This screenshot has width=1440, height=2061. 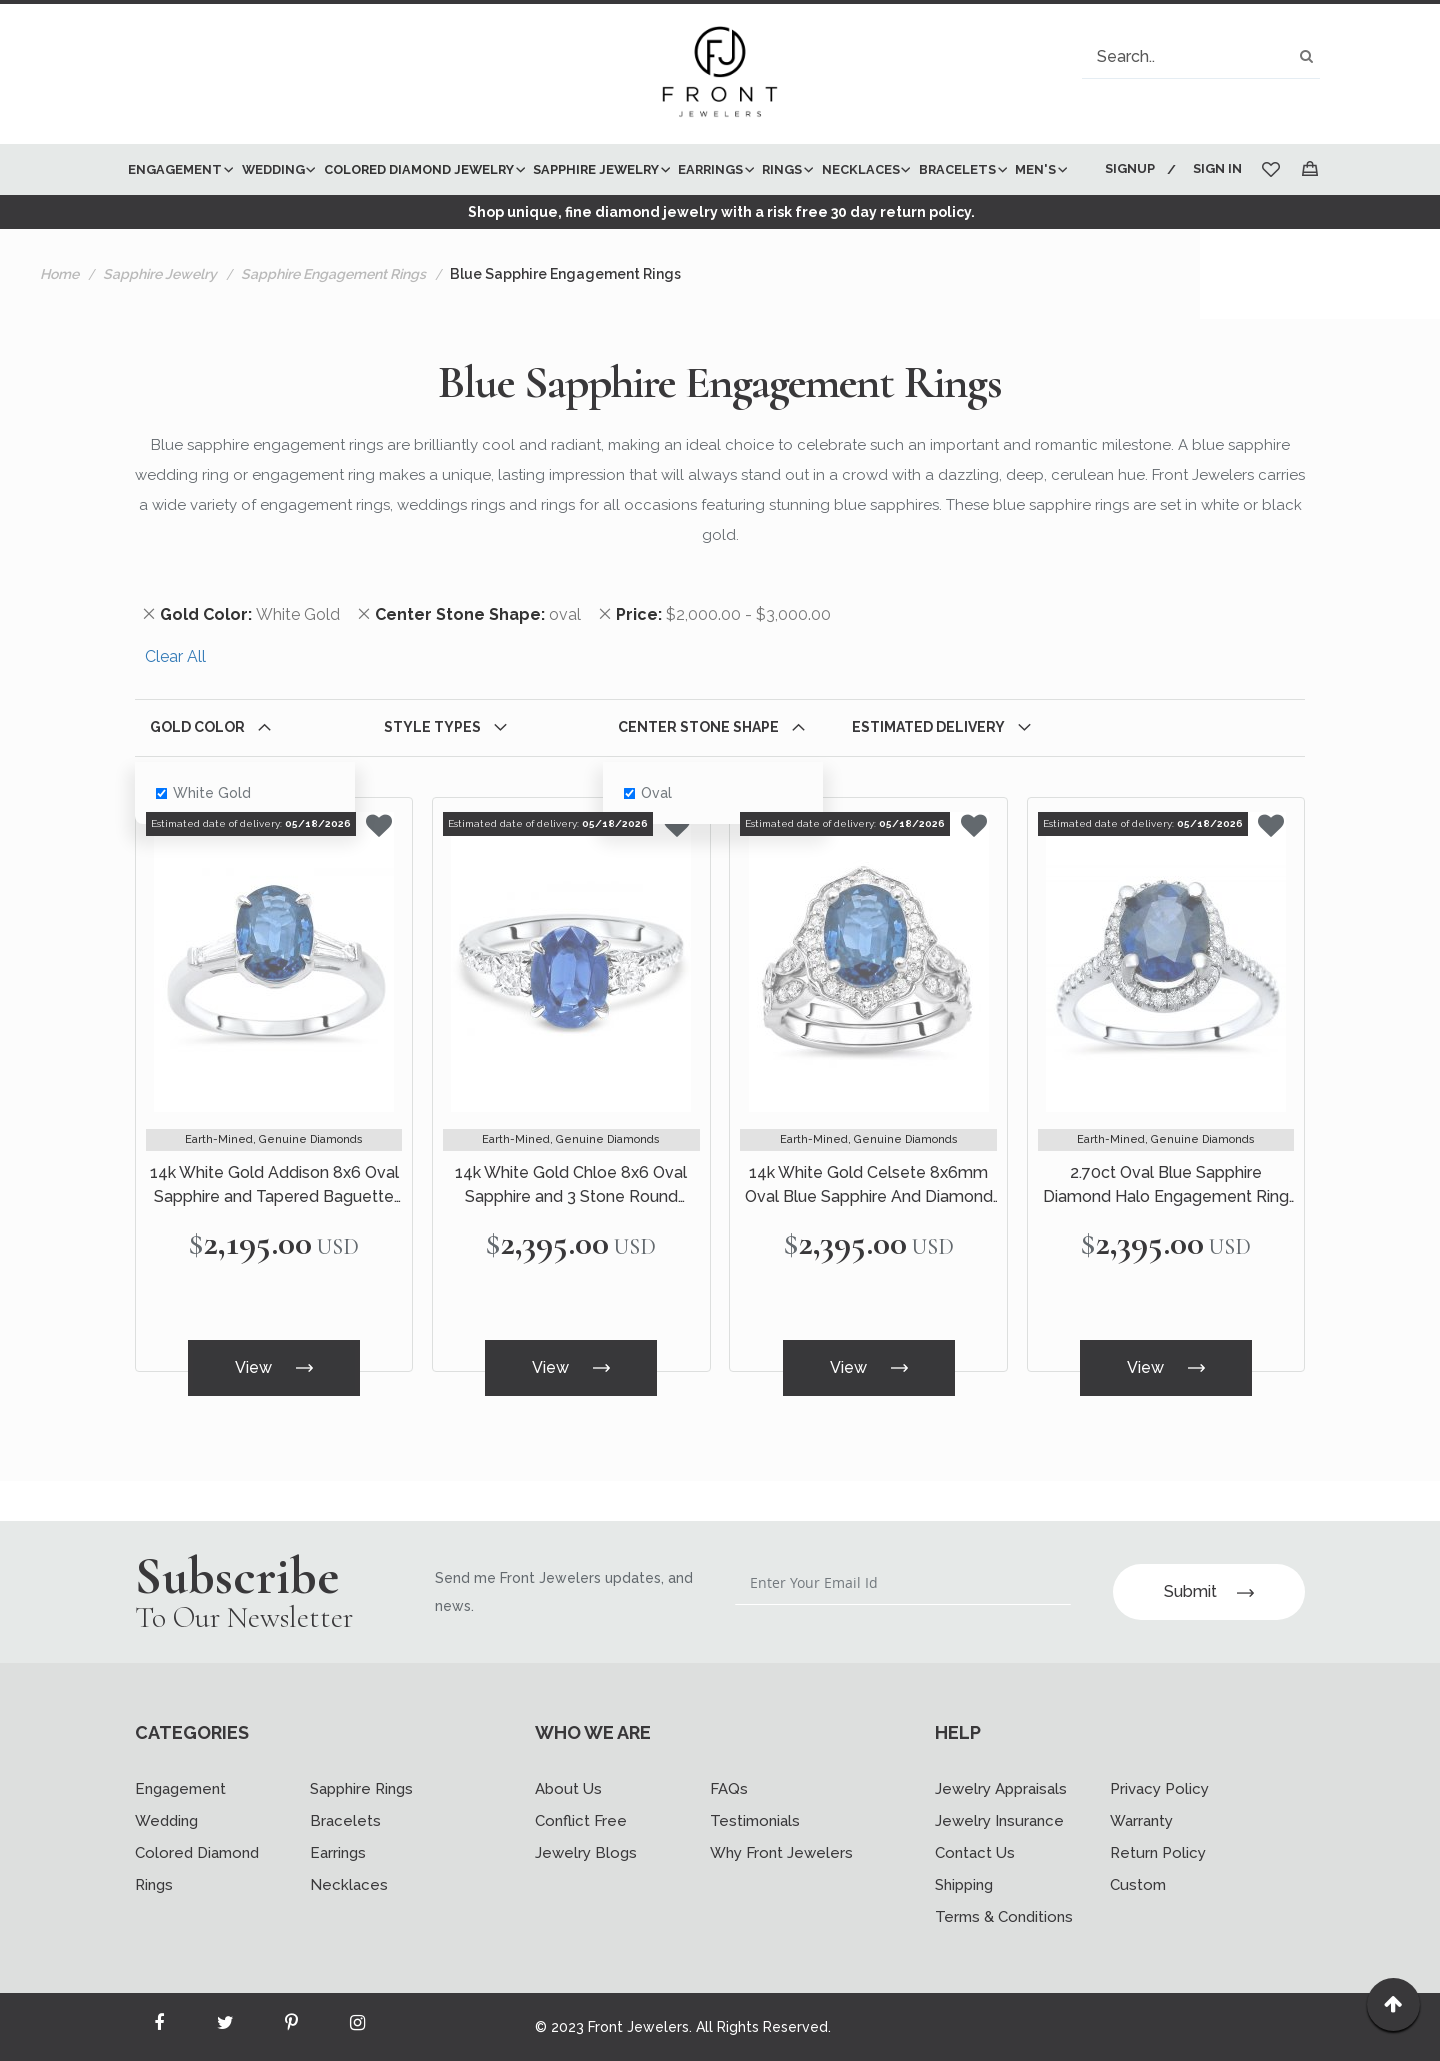 What do you see at coordinates (1141, 1821) in the screenshot?
I see `Warranty` at bounding box center [1141, 1821].